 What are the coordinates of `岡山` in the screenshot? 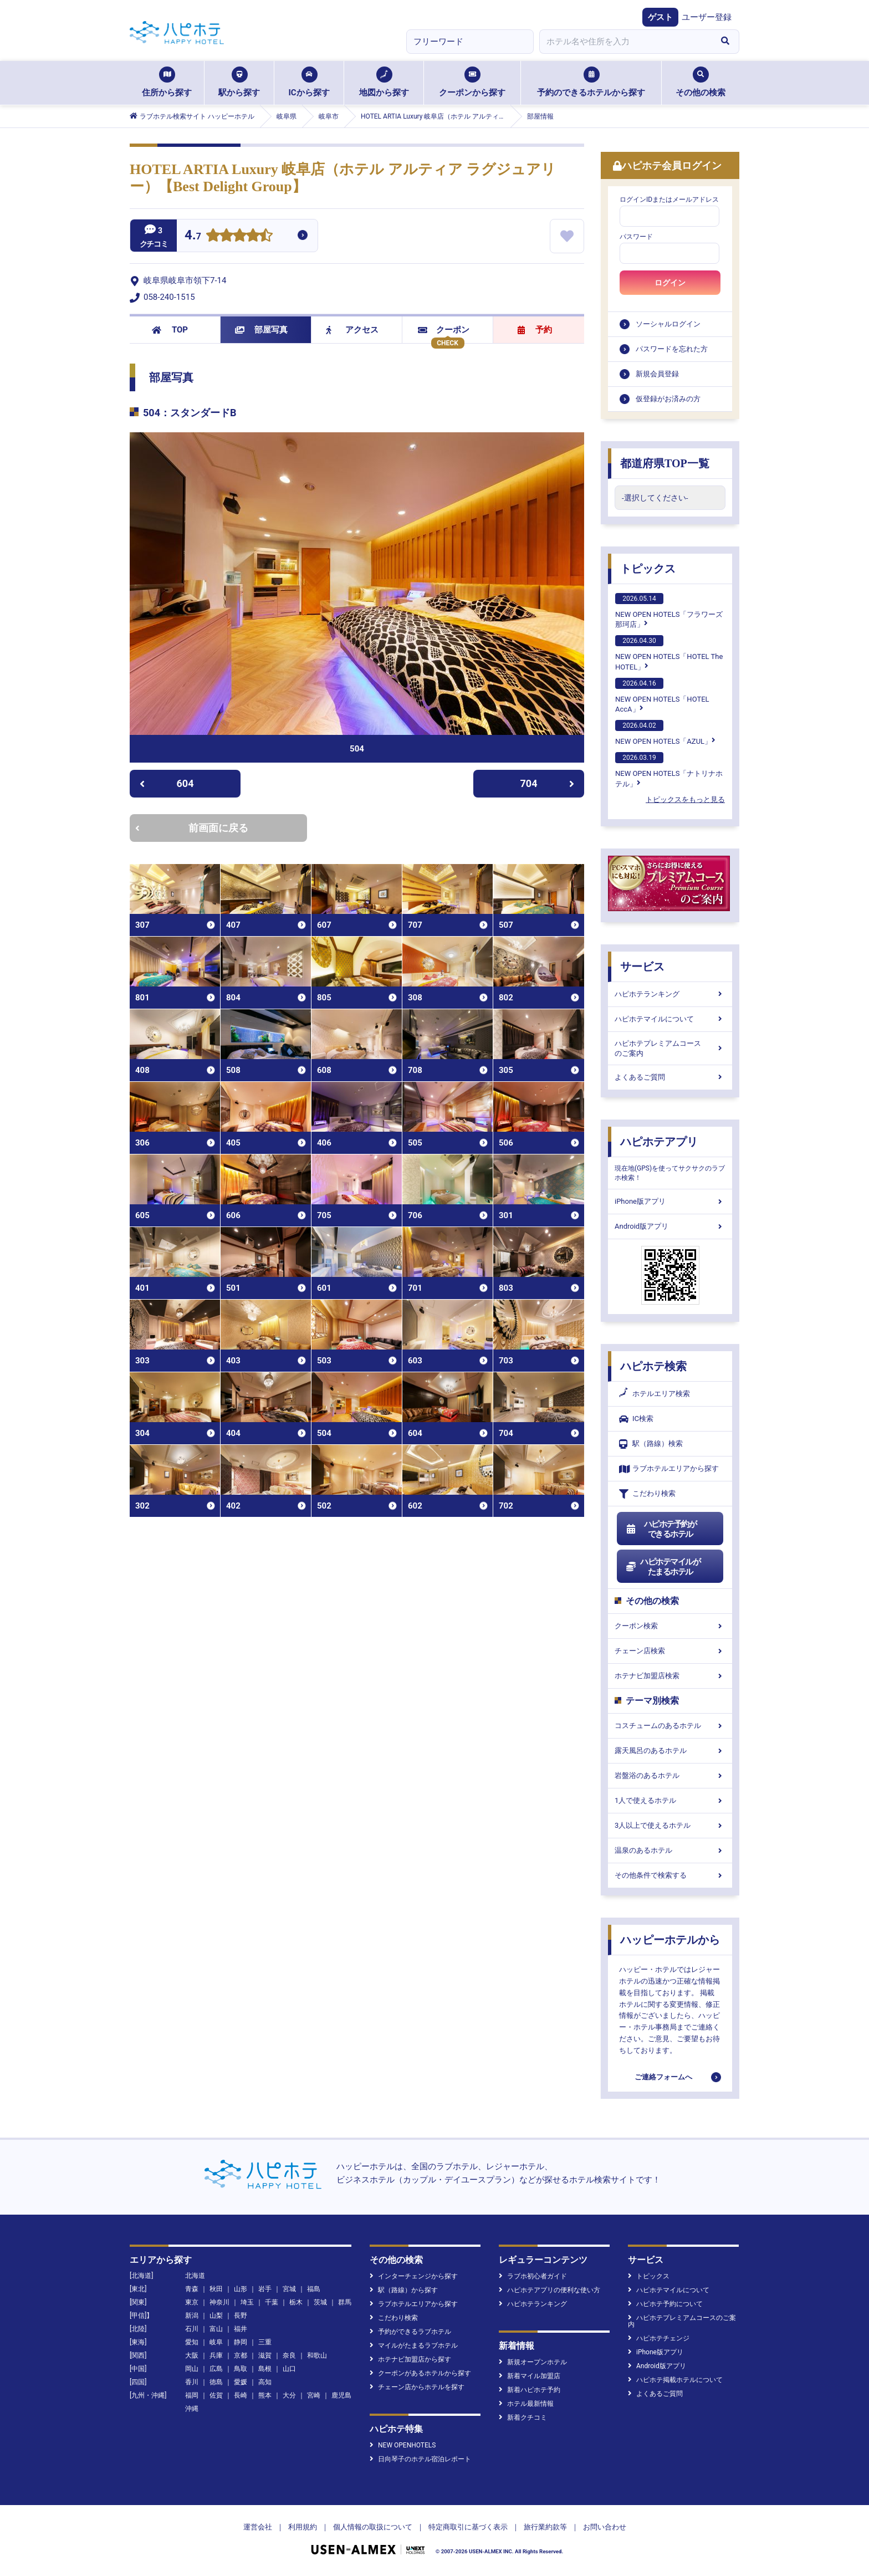 It's located at (191, 2369).